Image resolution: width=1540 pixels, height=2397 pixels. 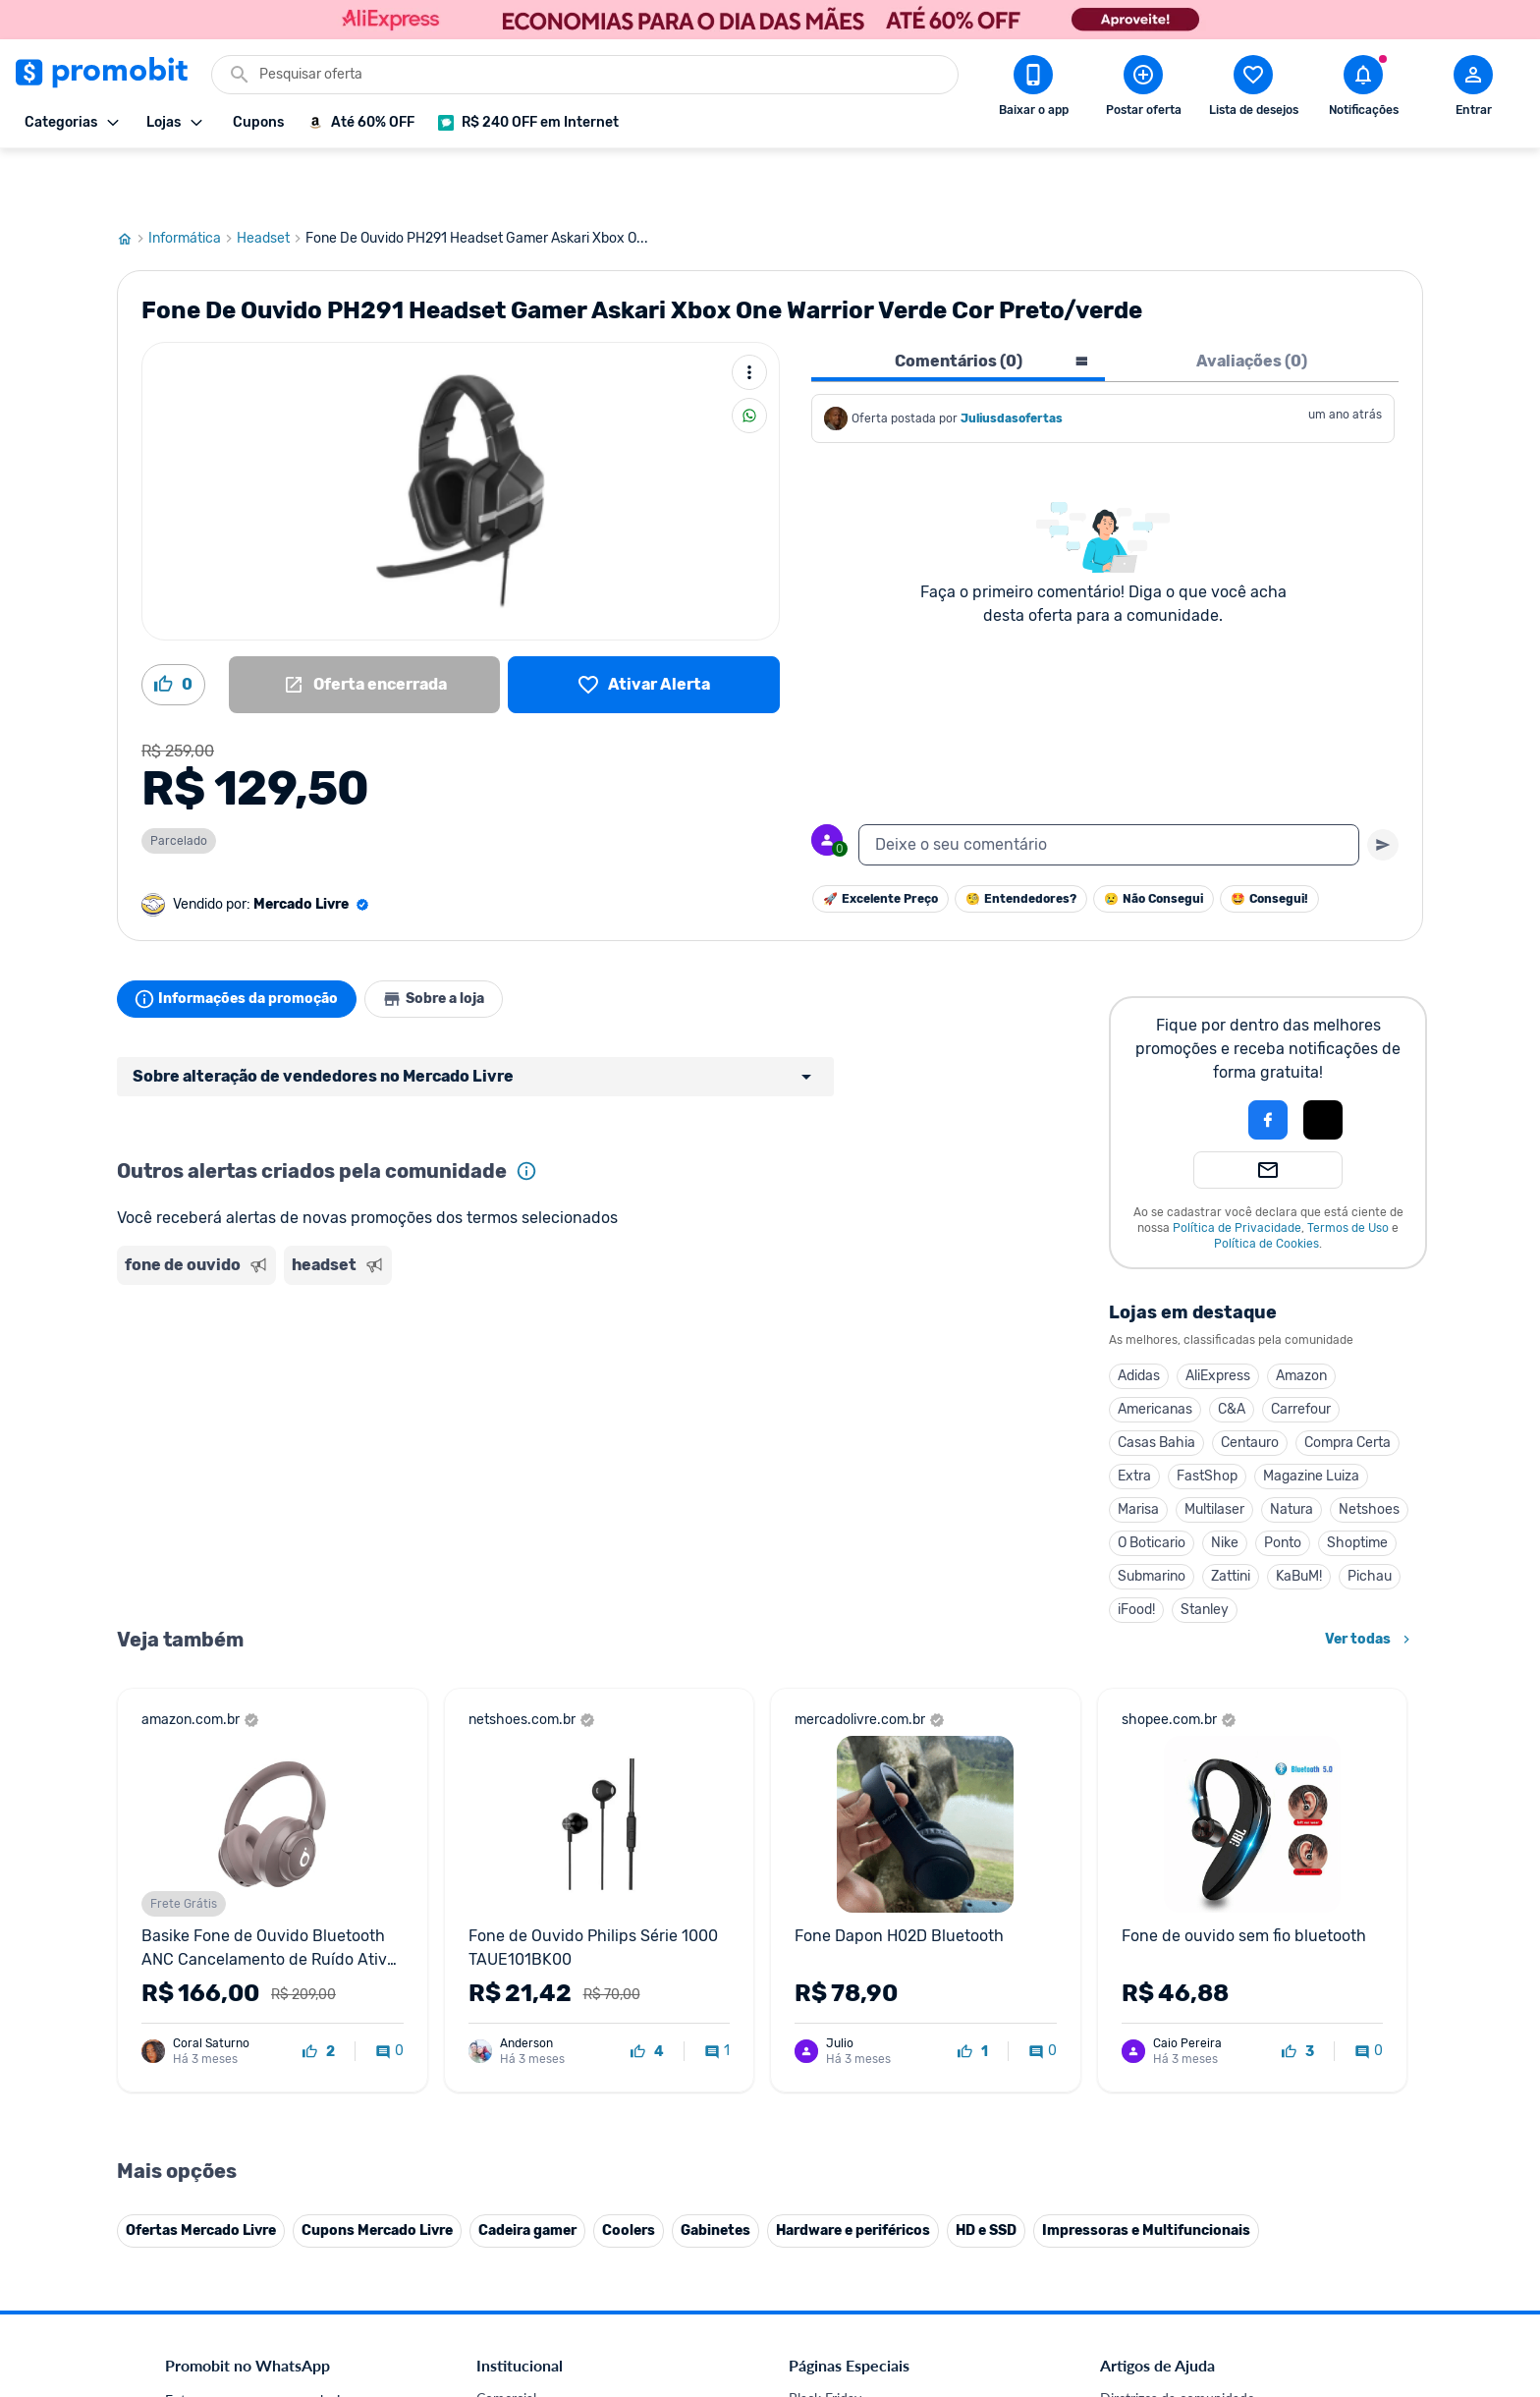 I want to click on Comercial, so click(x=506, y=2339).